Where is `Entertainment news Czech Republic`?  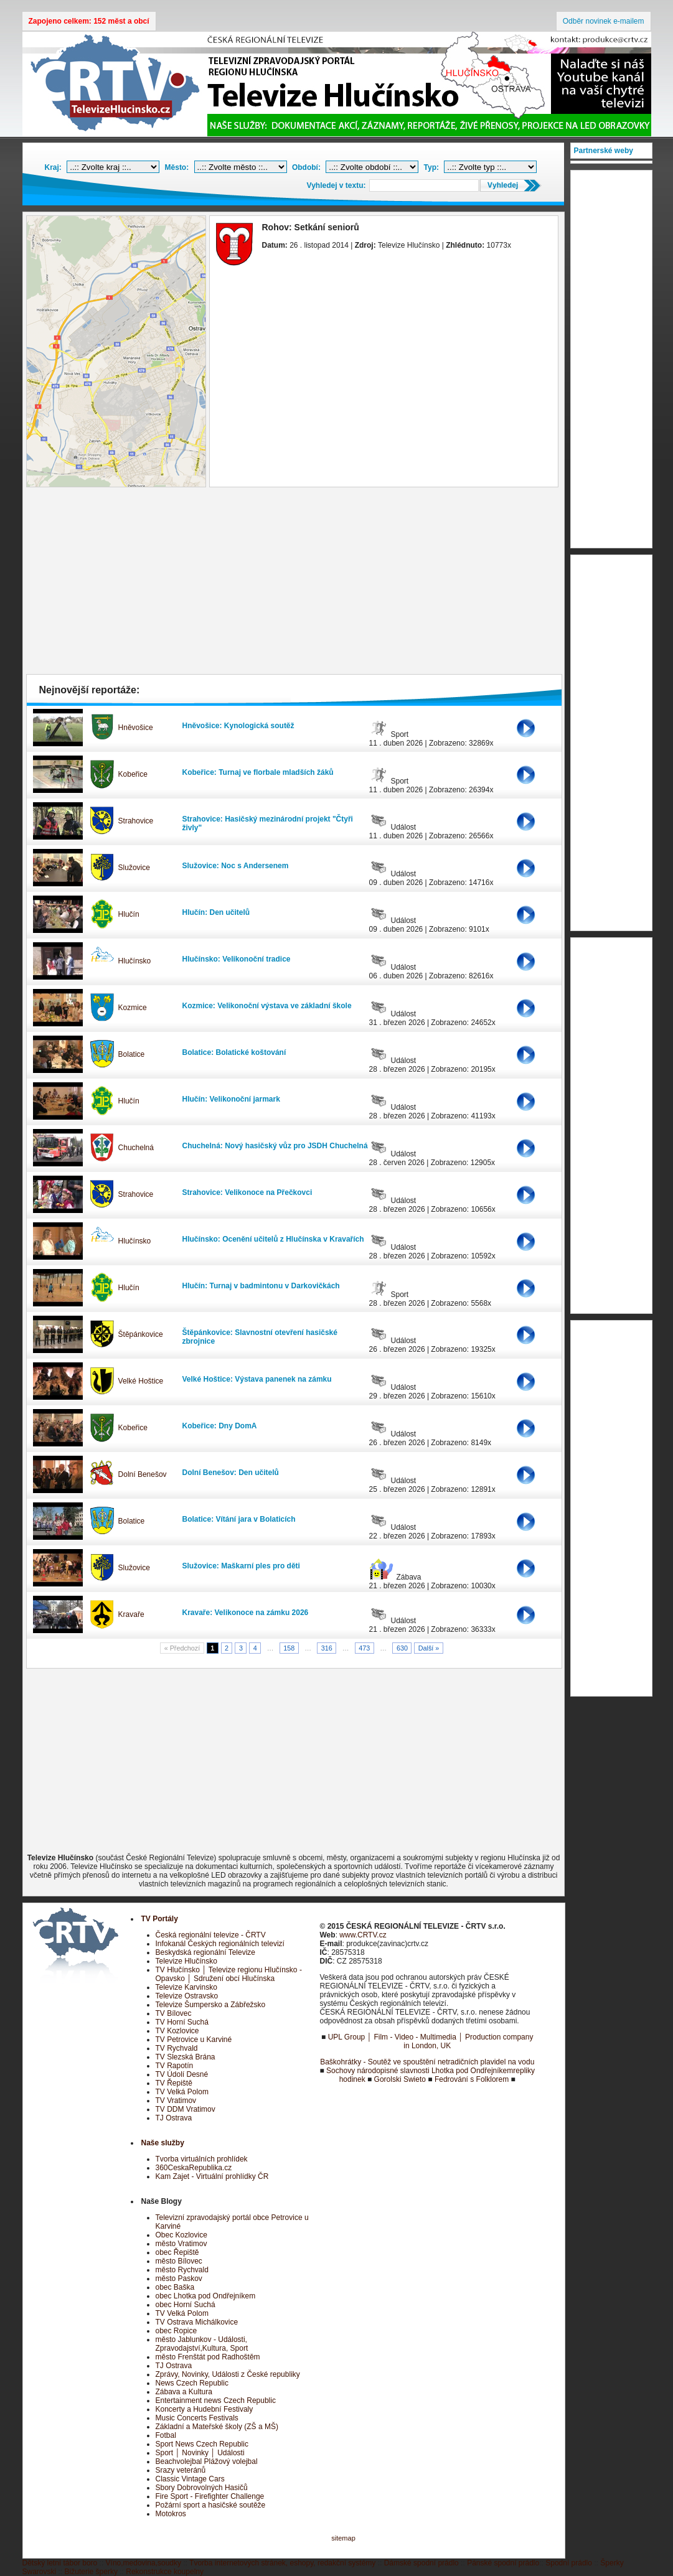
Entertainment news Czech Republic is located at coordinates (216, 2400).